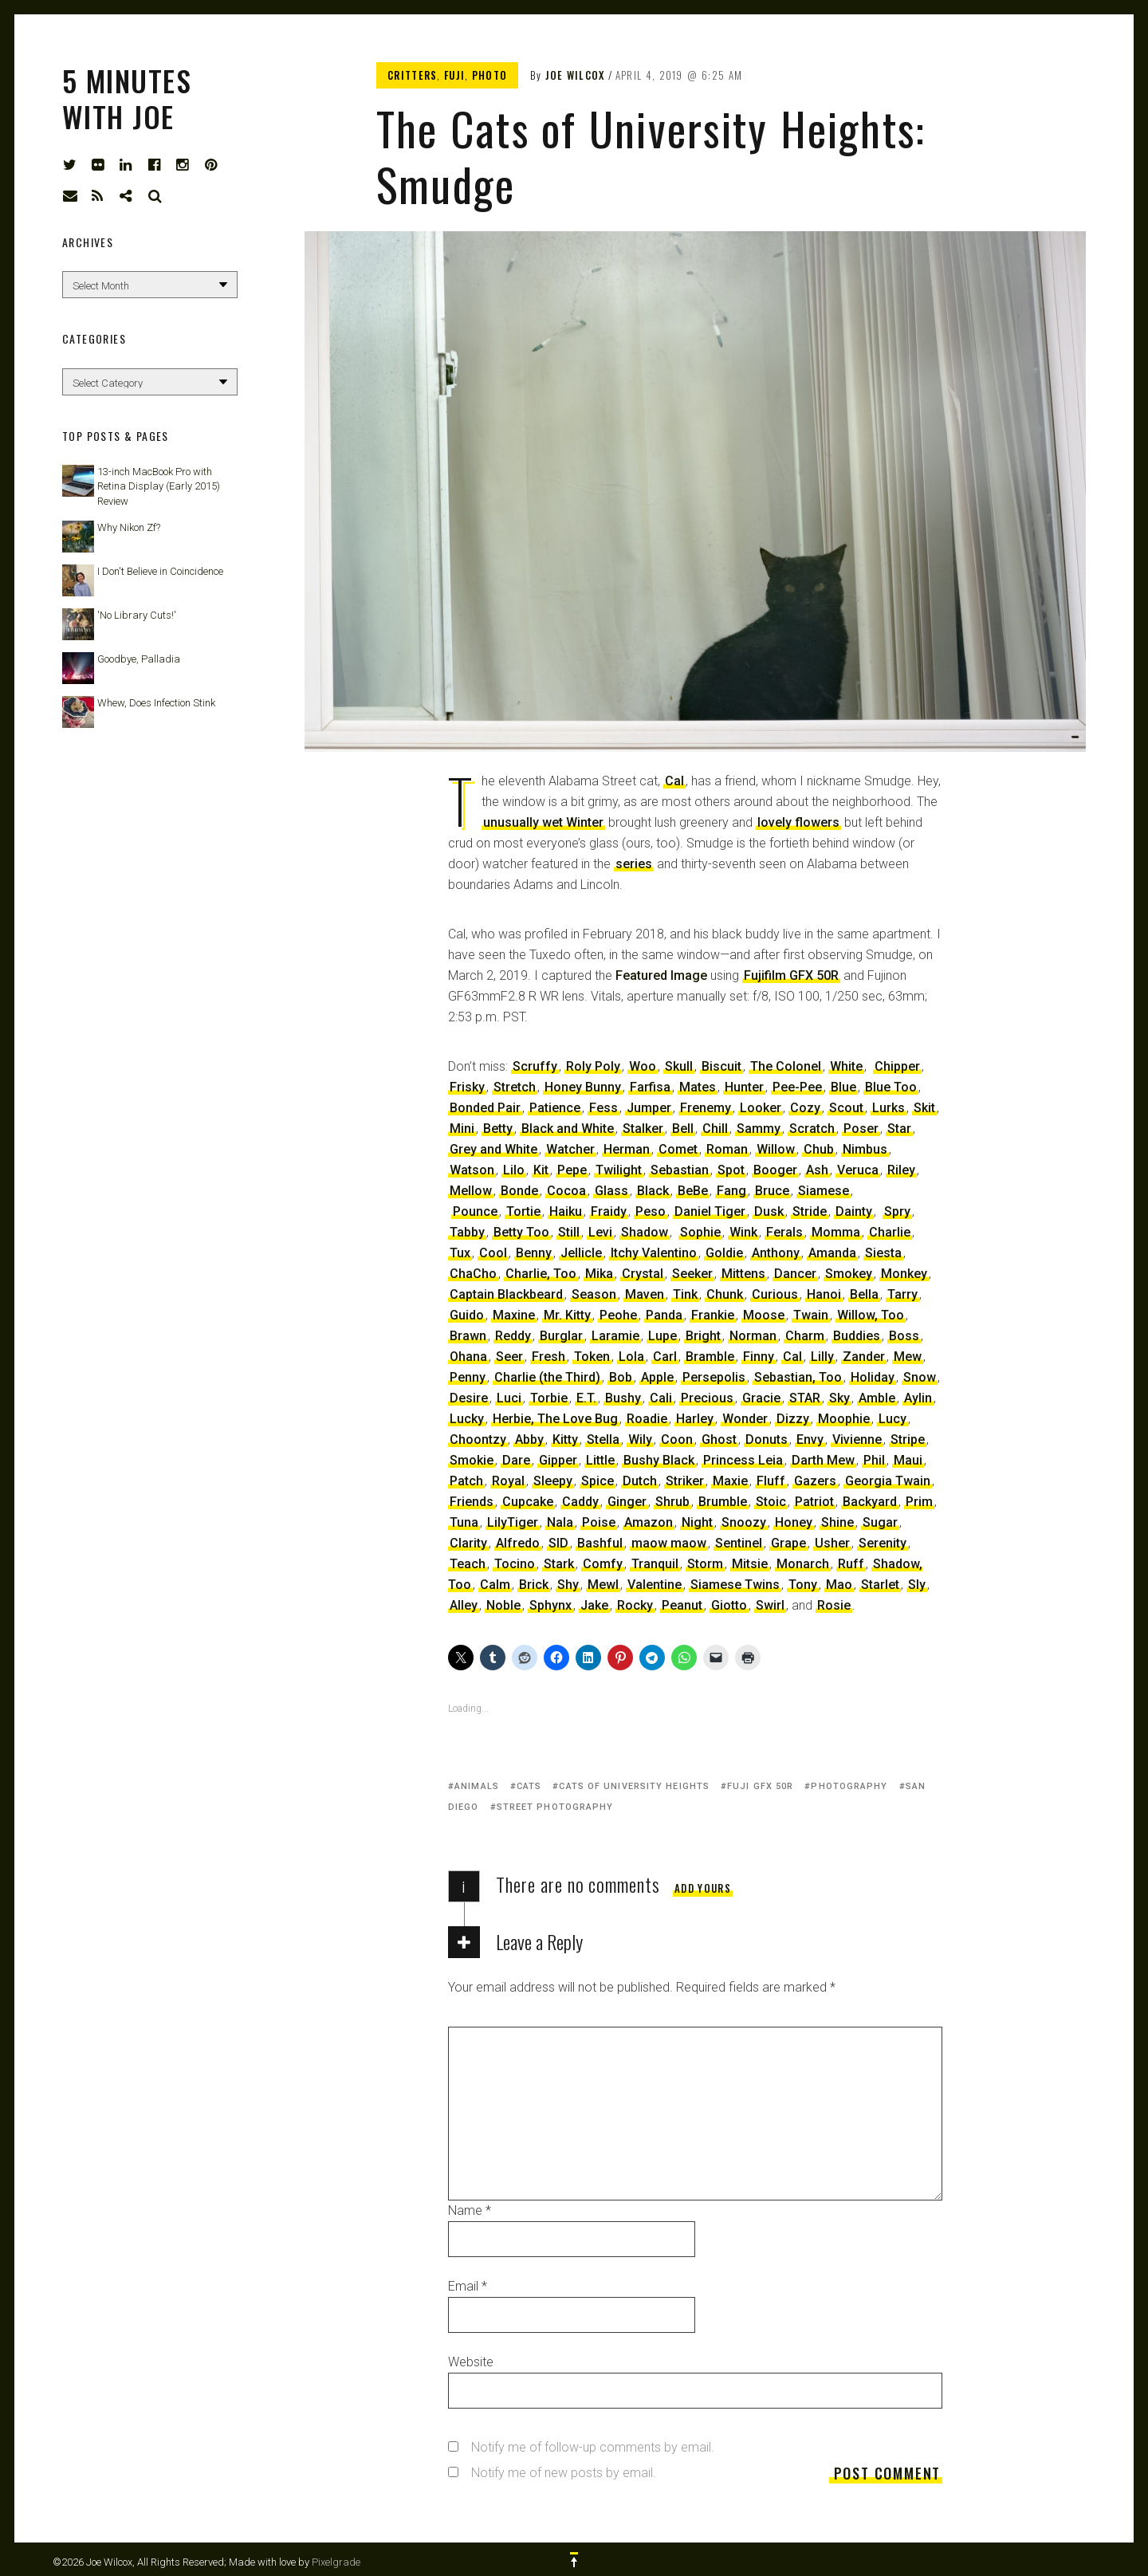 The height and width of the screenshot is (2576, 1148). I want to click on Jumper, so click(649, 1107).